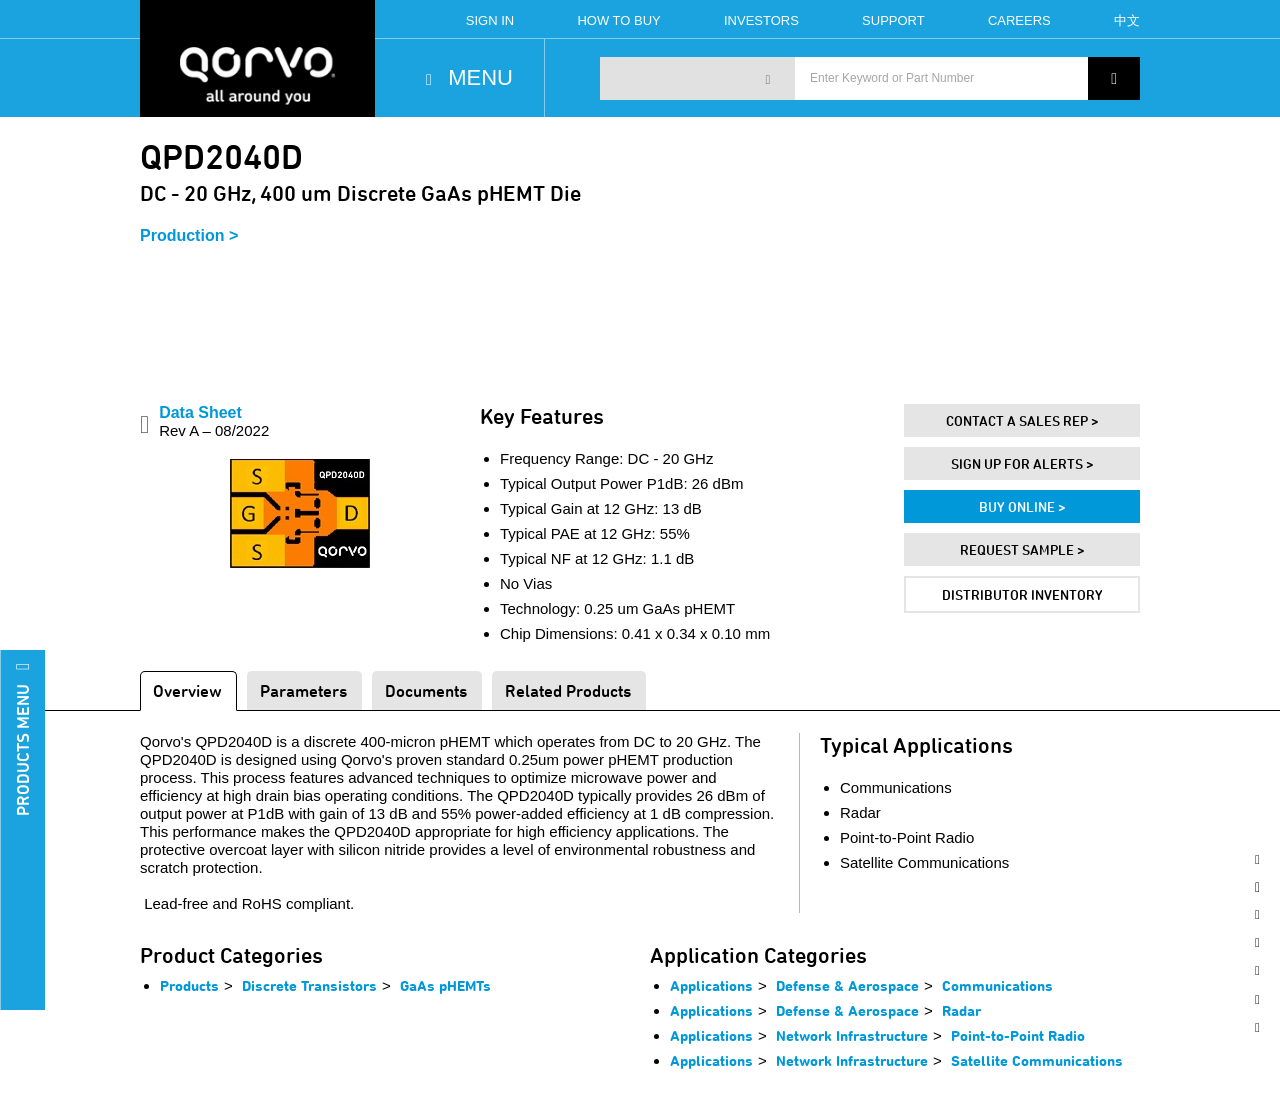 The height and width of the screenshot is (1097, 1280). Describe the element at coordinates (568, 690) in the screenshot. I see `Related Products` at that location.